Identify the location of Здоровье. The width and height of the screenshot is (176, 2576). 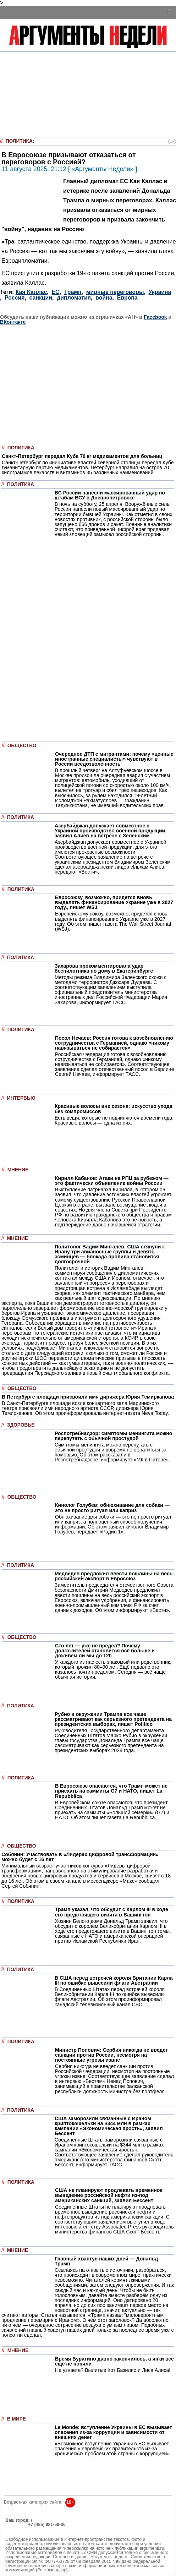
(21, 1425).